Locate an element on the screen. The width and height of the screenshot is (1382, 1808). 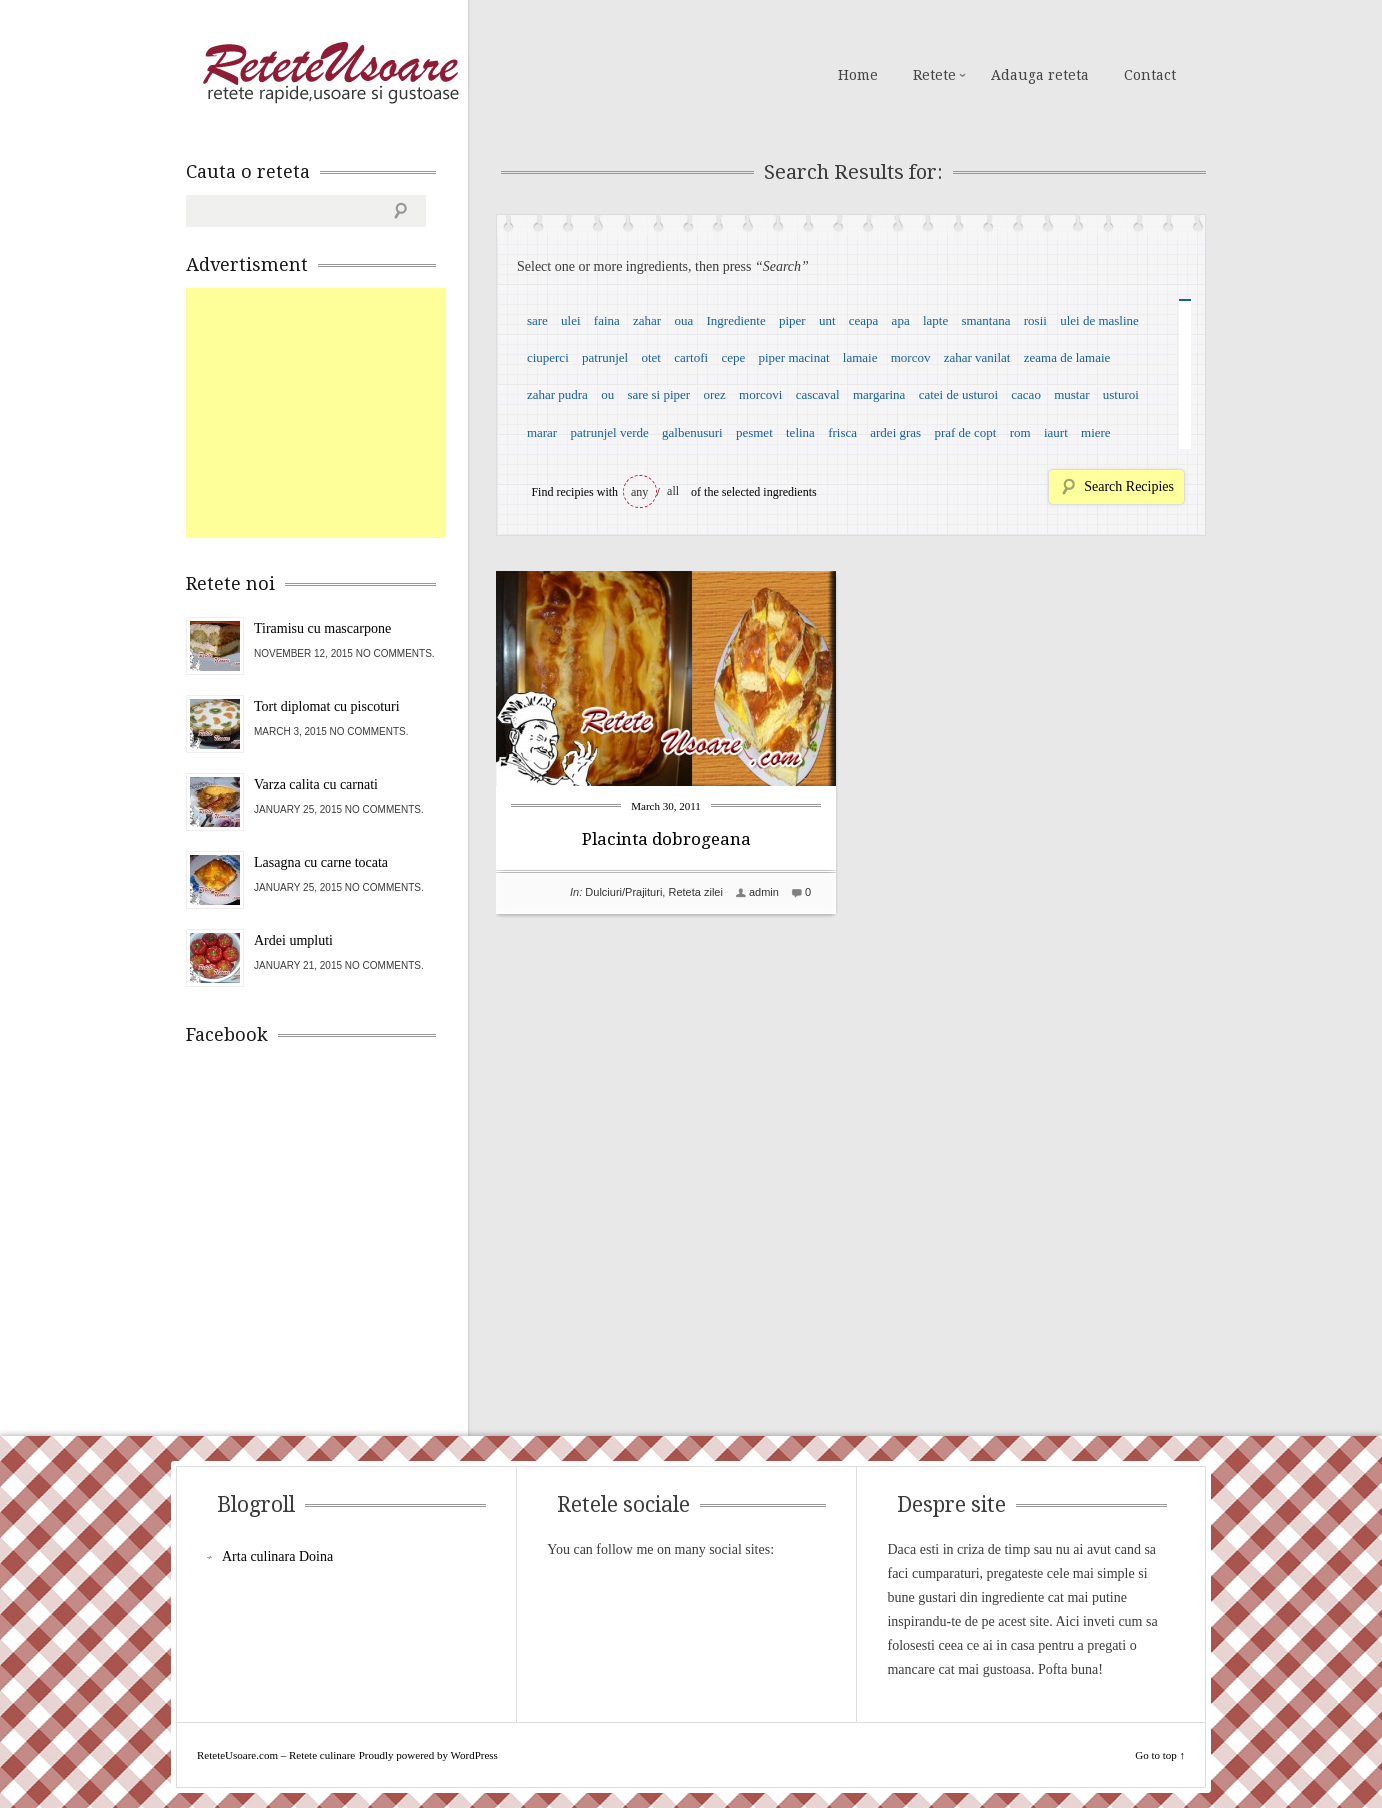
faina is located at coordinates (607, 320).